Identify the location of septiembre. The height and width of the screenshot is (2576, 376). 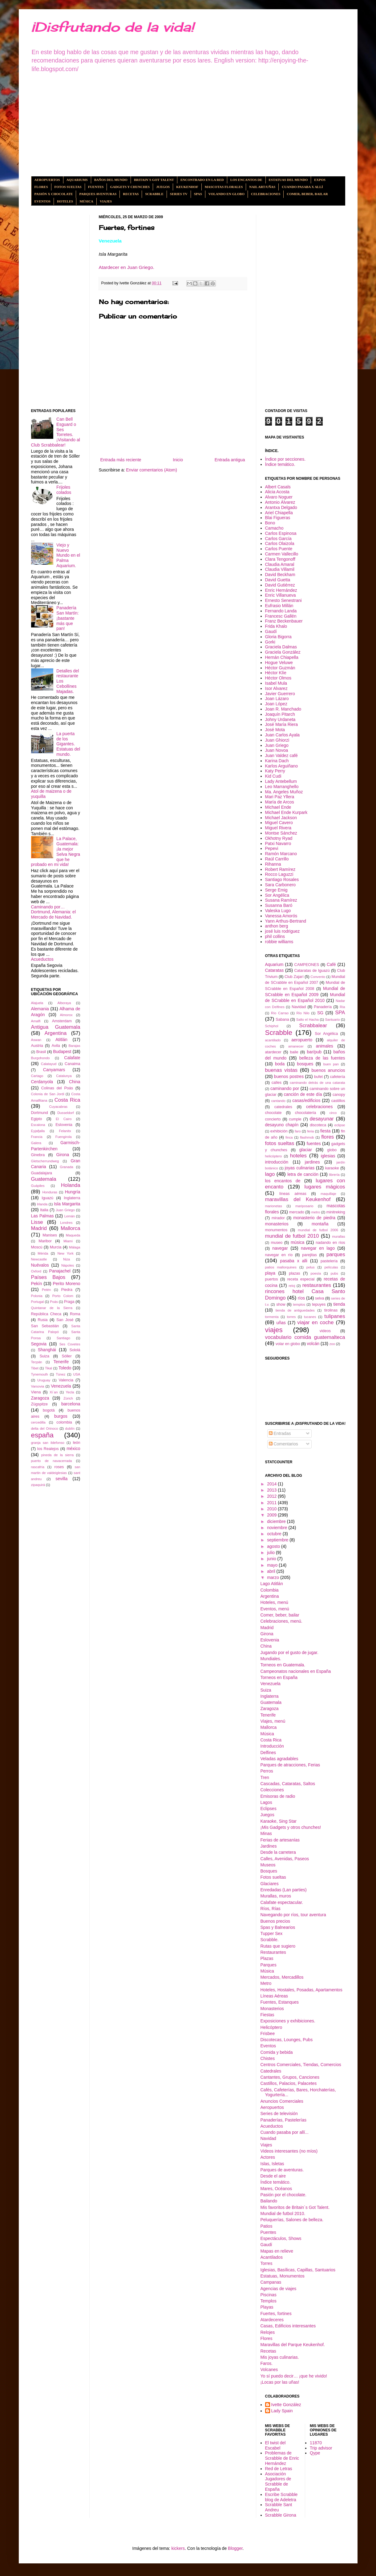
(278, 1539).